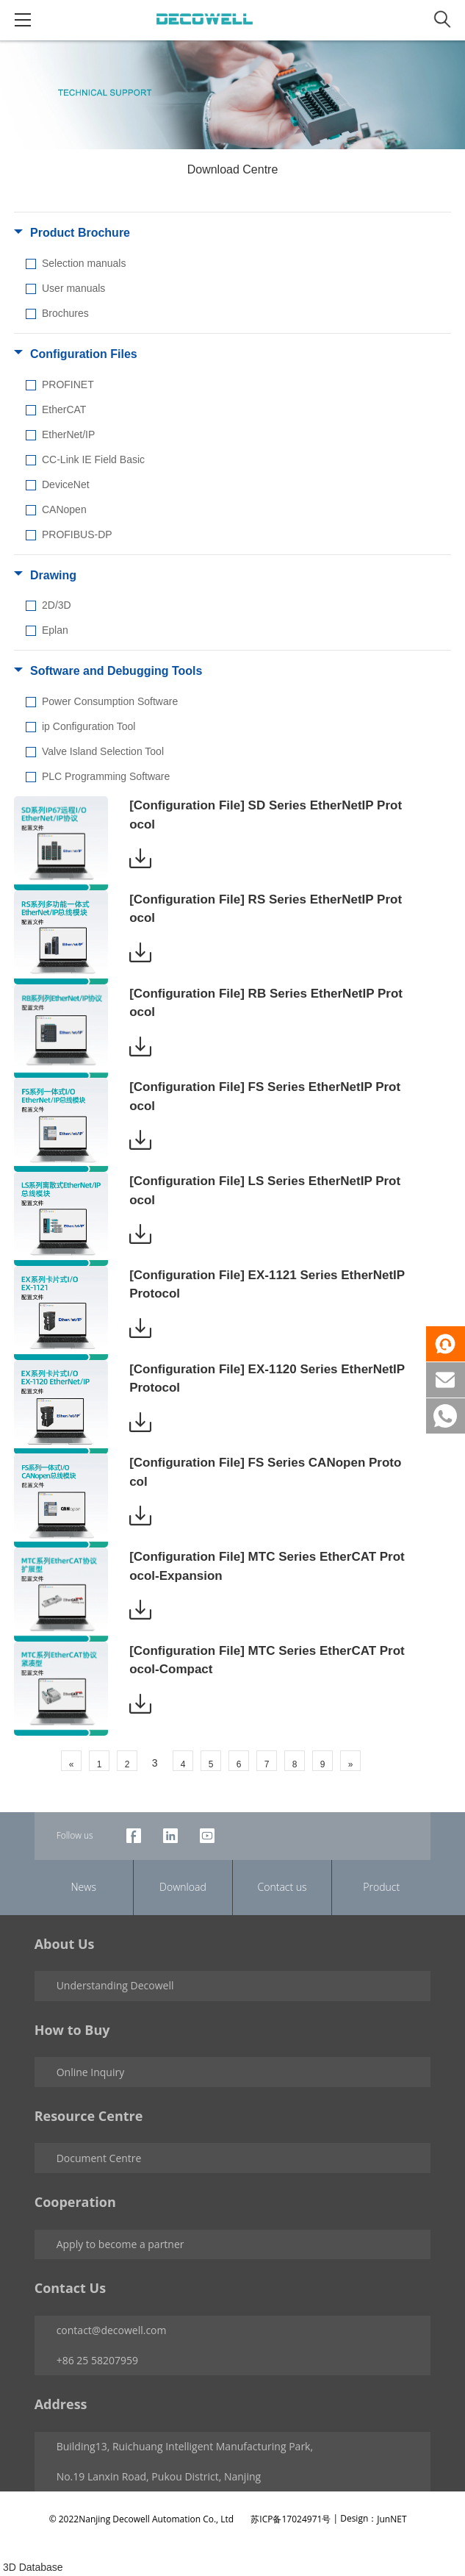 The width and height of the screenshot is (465, 2576). Describe the element at coordinates (84, 263) in the screenshot. I see `Selection manuals` at that location.